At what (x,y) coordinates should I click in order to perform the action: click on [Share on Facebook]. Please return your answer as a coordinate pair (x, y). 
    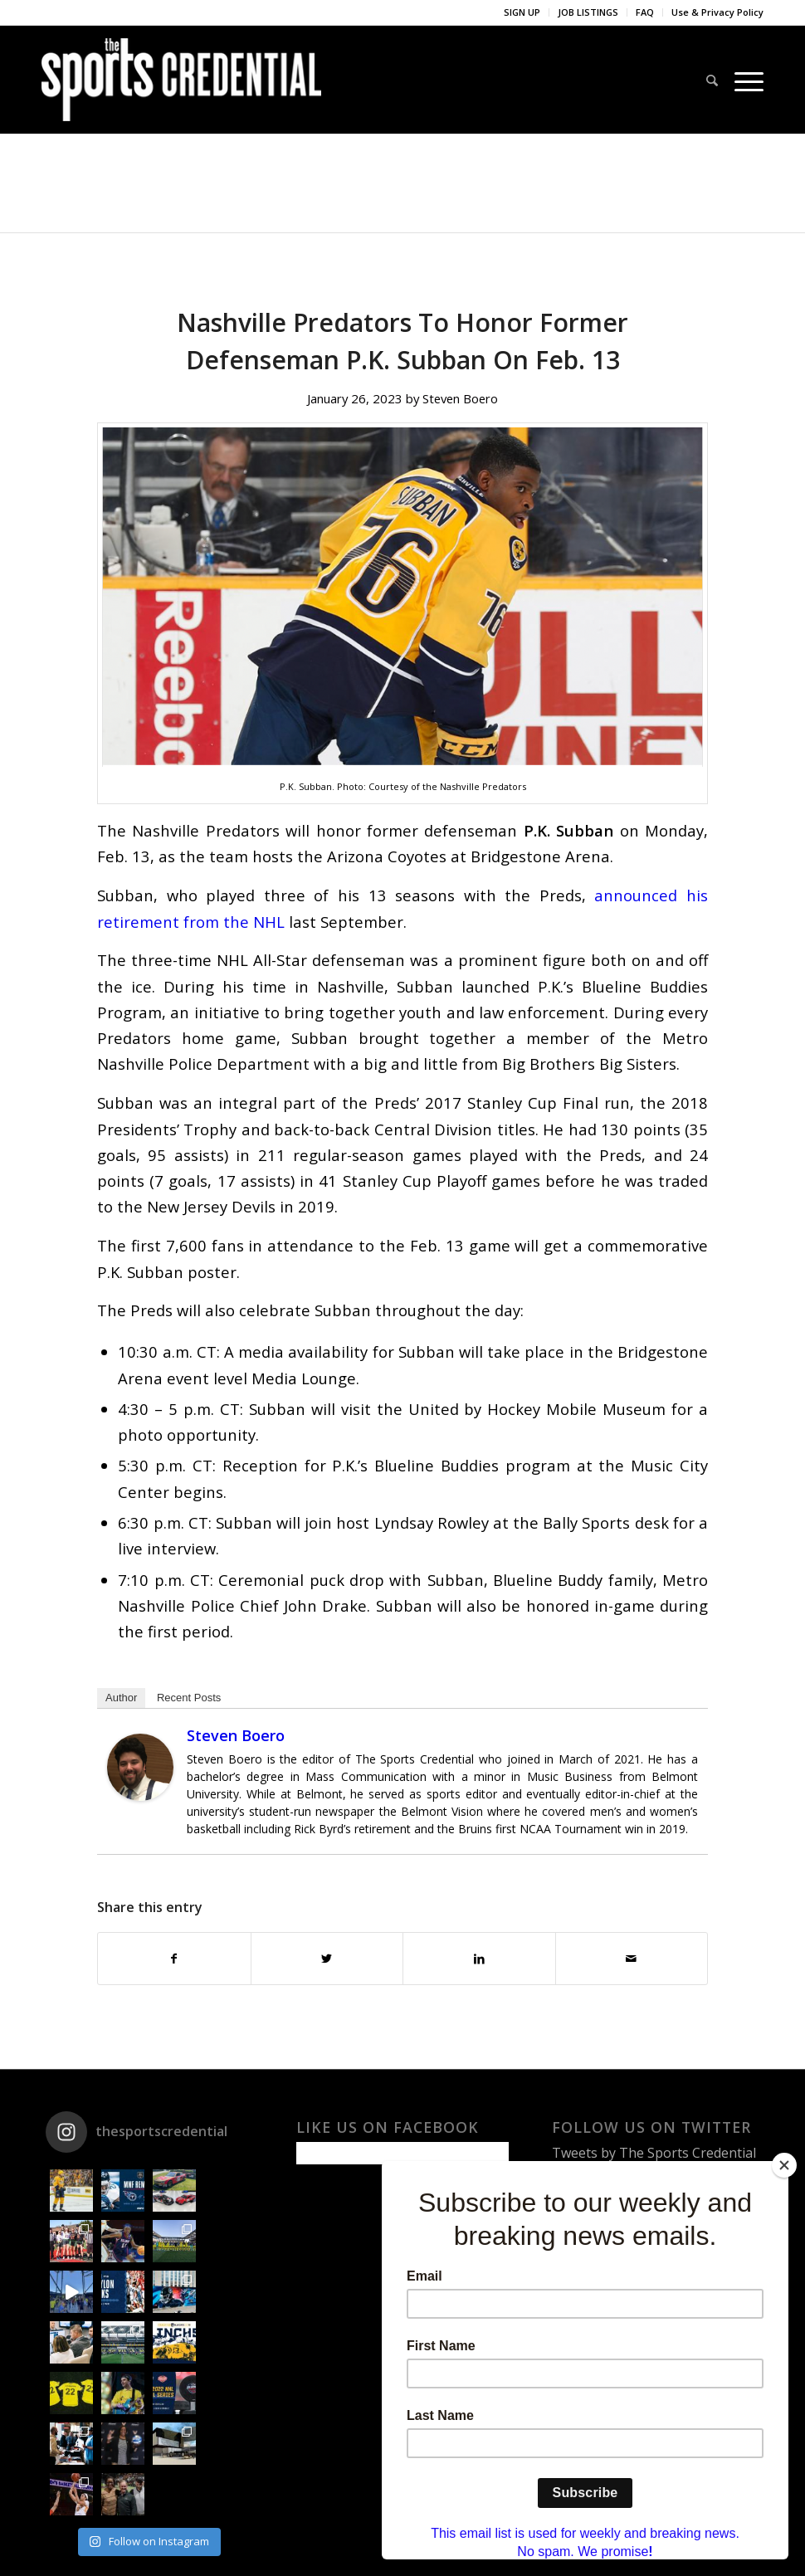
    Looking at the image, I should click on (174, 1958).